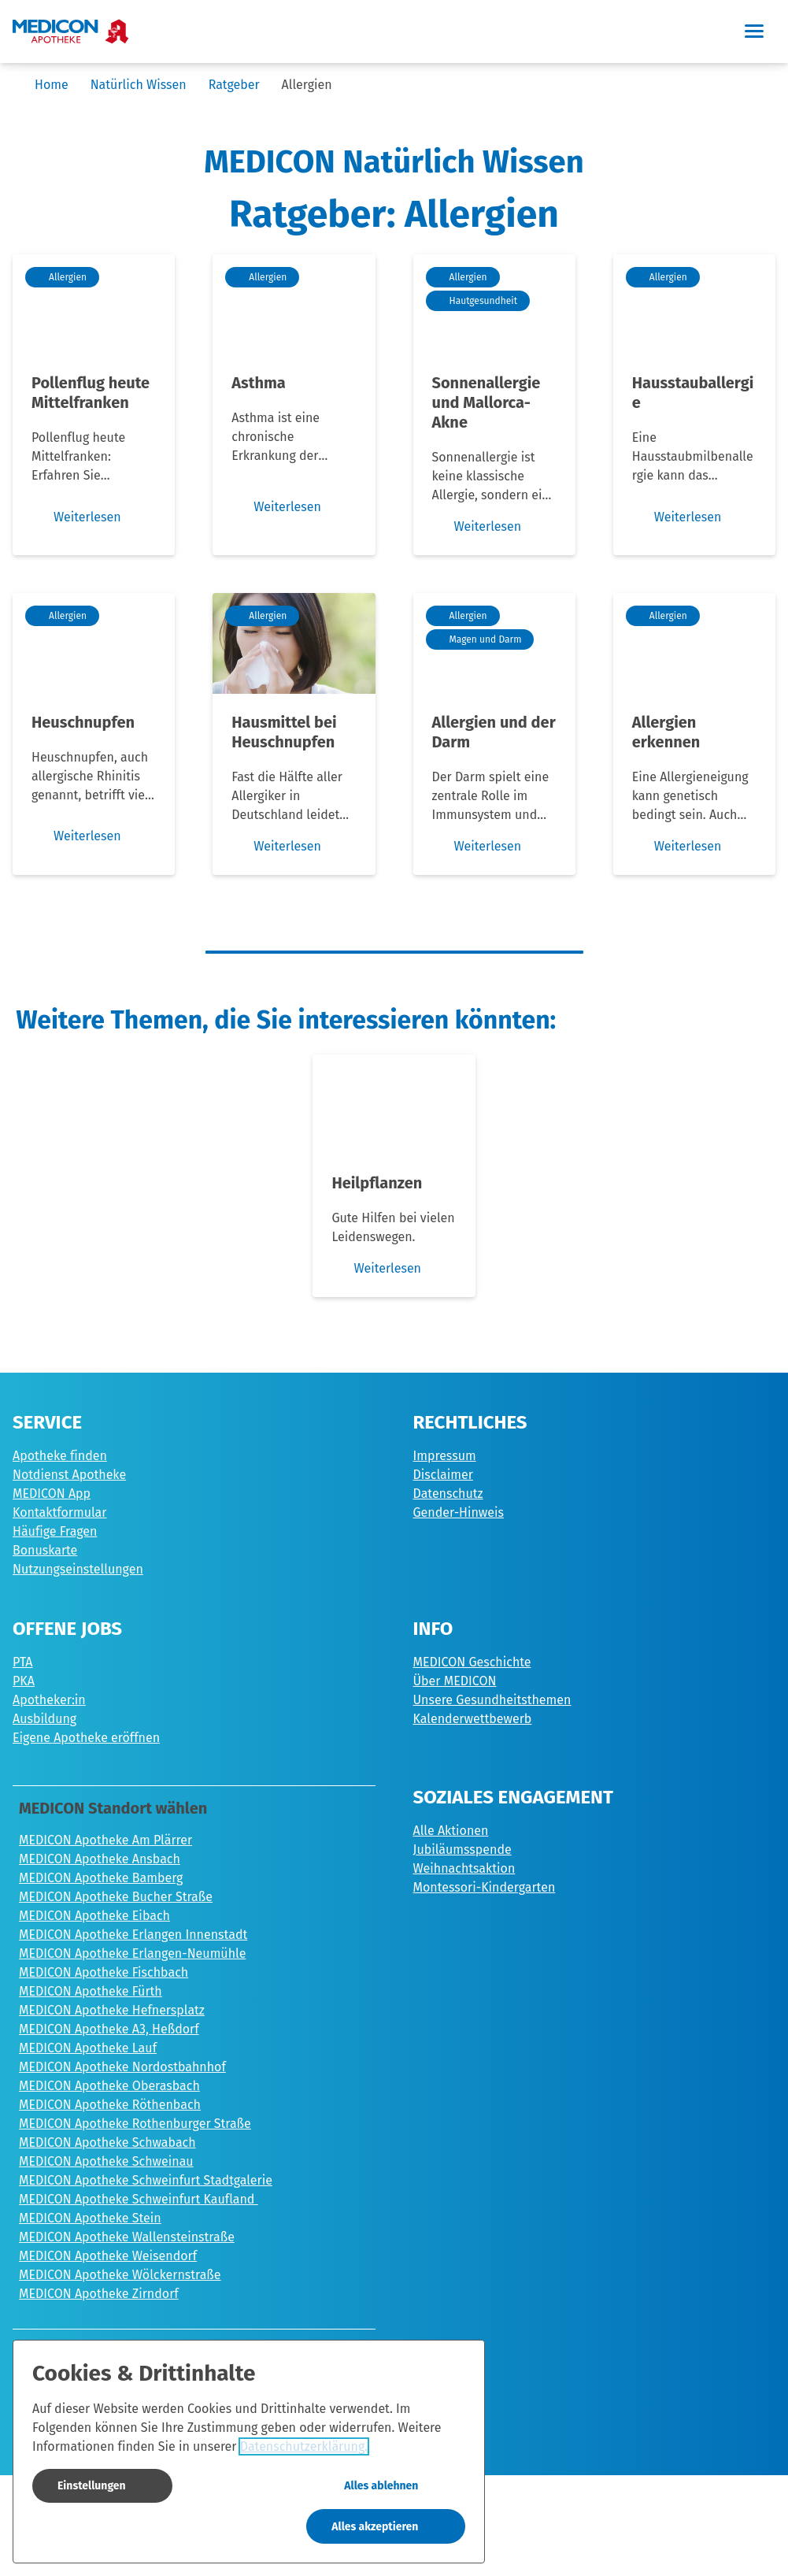  What do you see at coordinates (90, 2218) in the screenshot?
I see `MEDICON Apotheke Stein` at bounding box center [90, 2218].